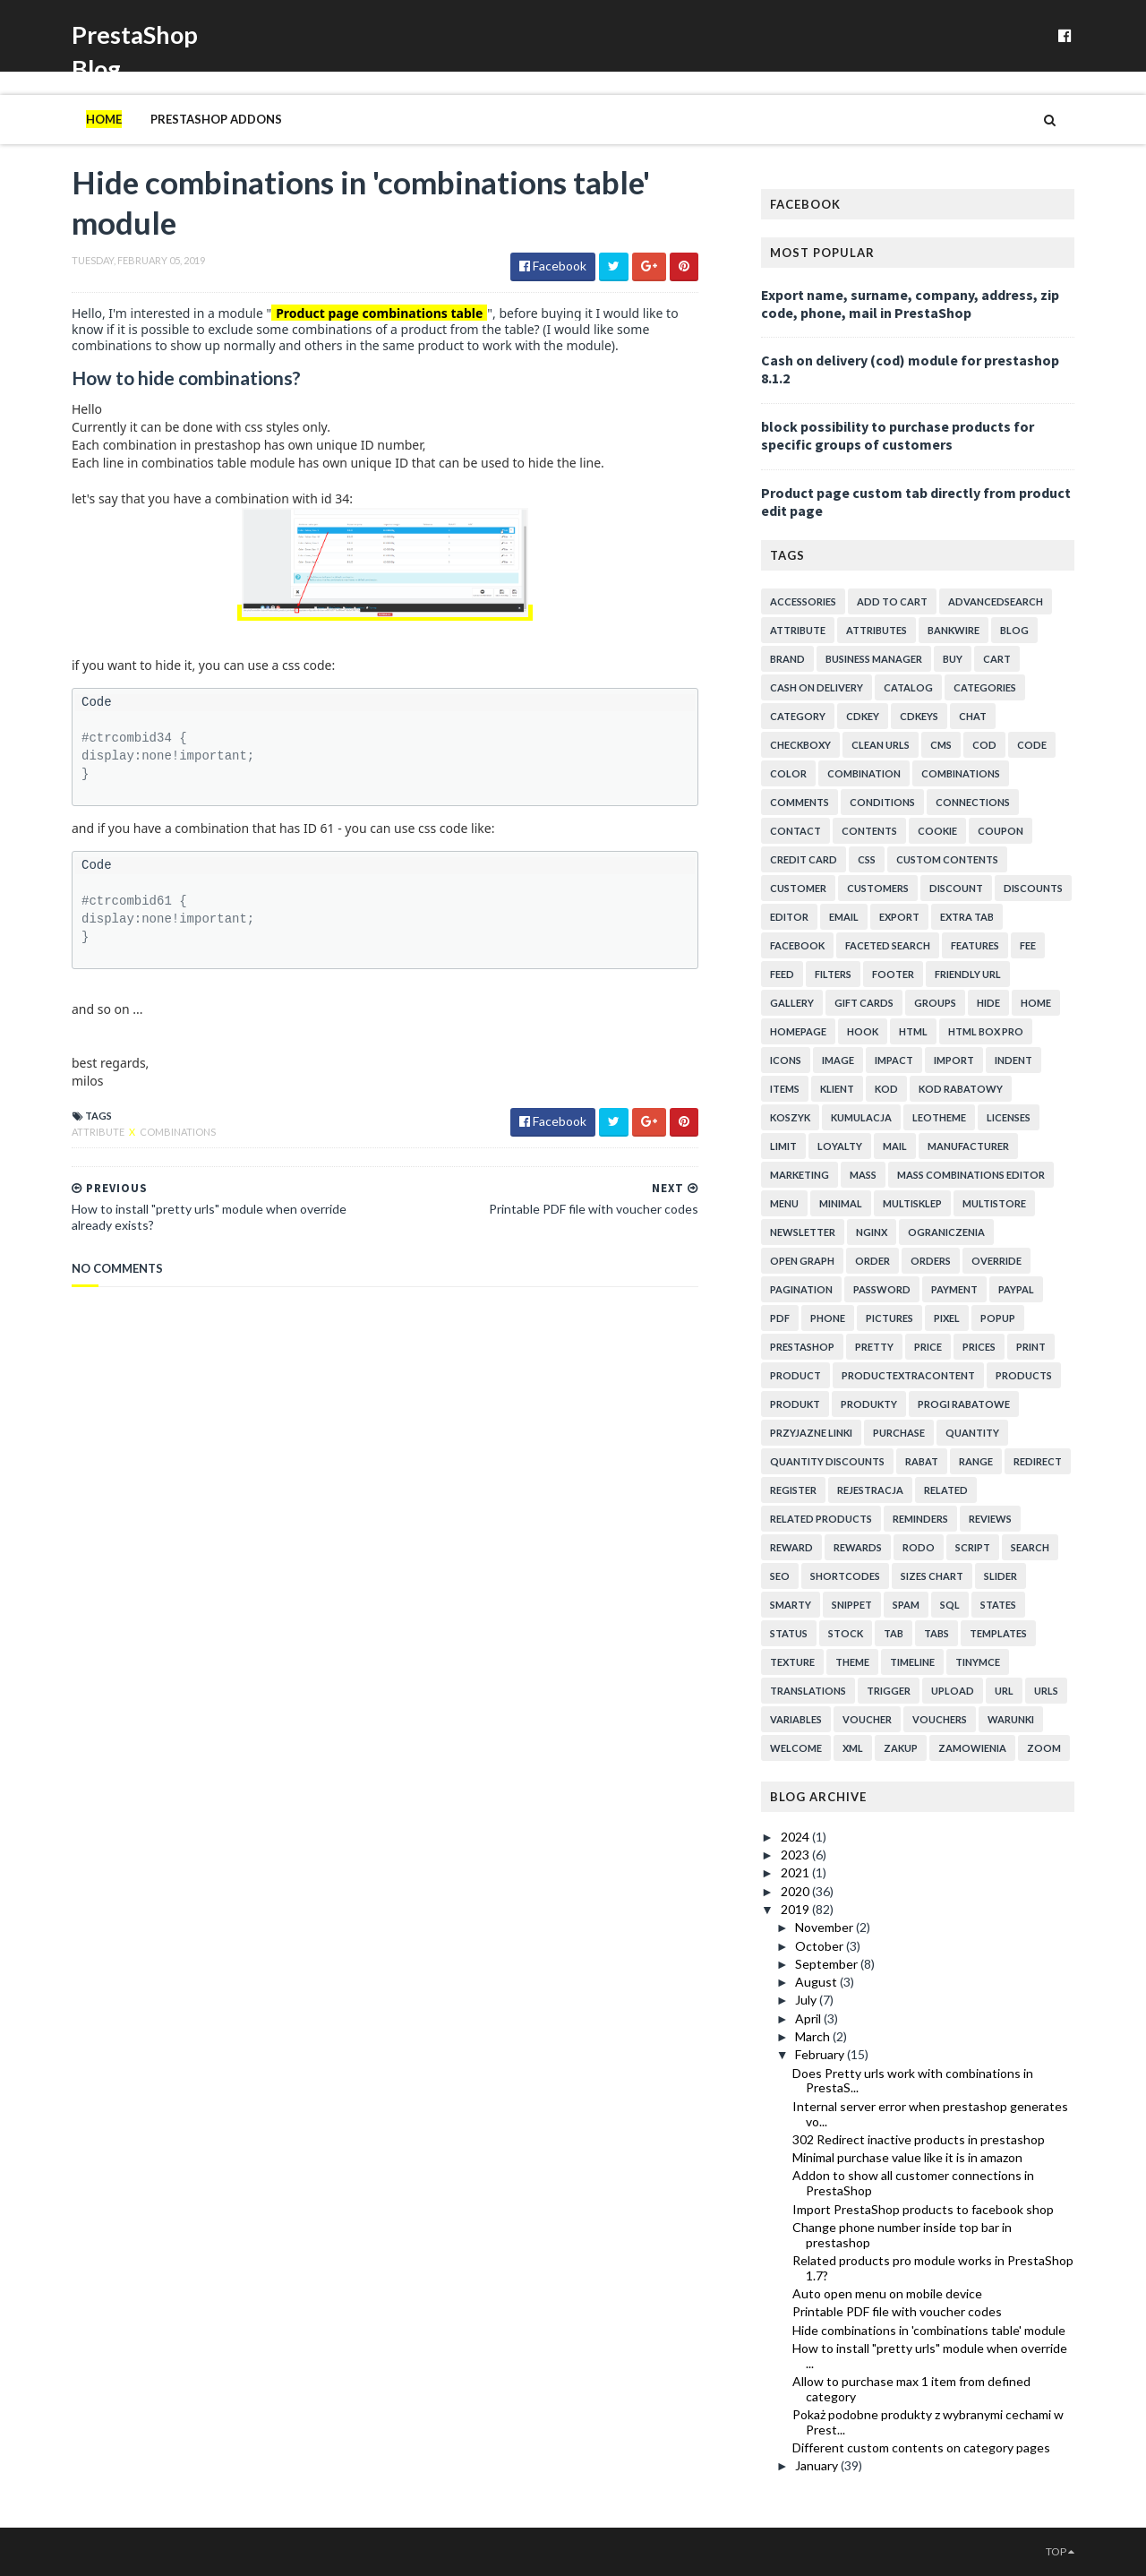 The height and width of the screenshot is (2576, 1146). What do you see at coordinates (923, 2209) in the screenshot?
I see `Import PrestaShop products to facebook shop` at bounding box center [923, 2209].